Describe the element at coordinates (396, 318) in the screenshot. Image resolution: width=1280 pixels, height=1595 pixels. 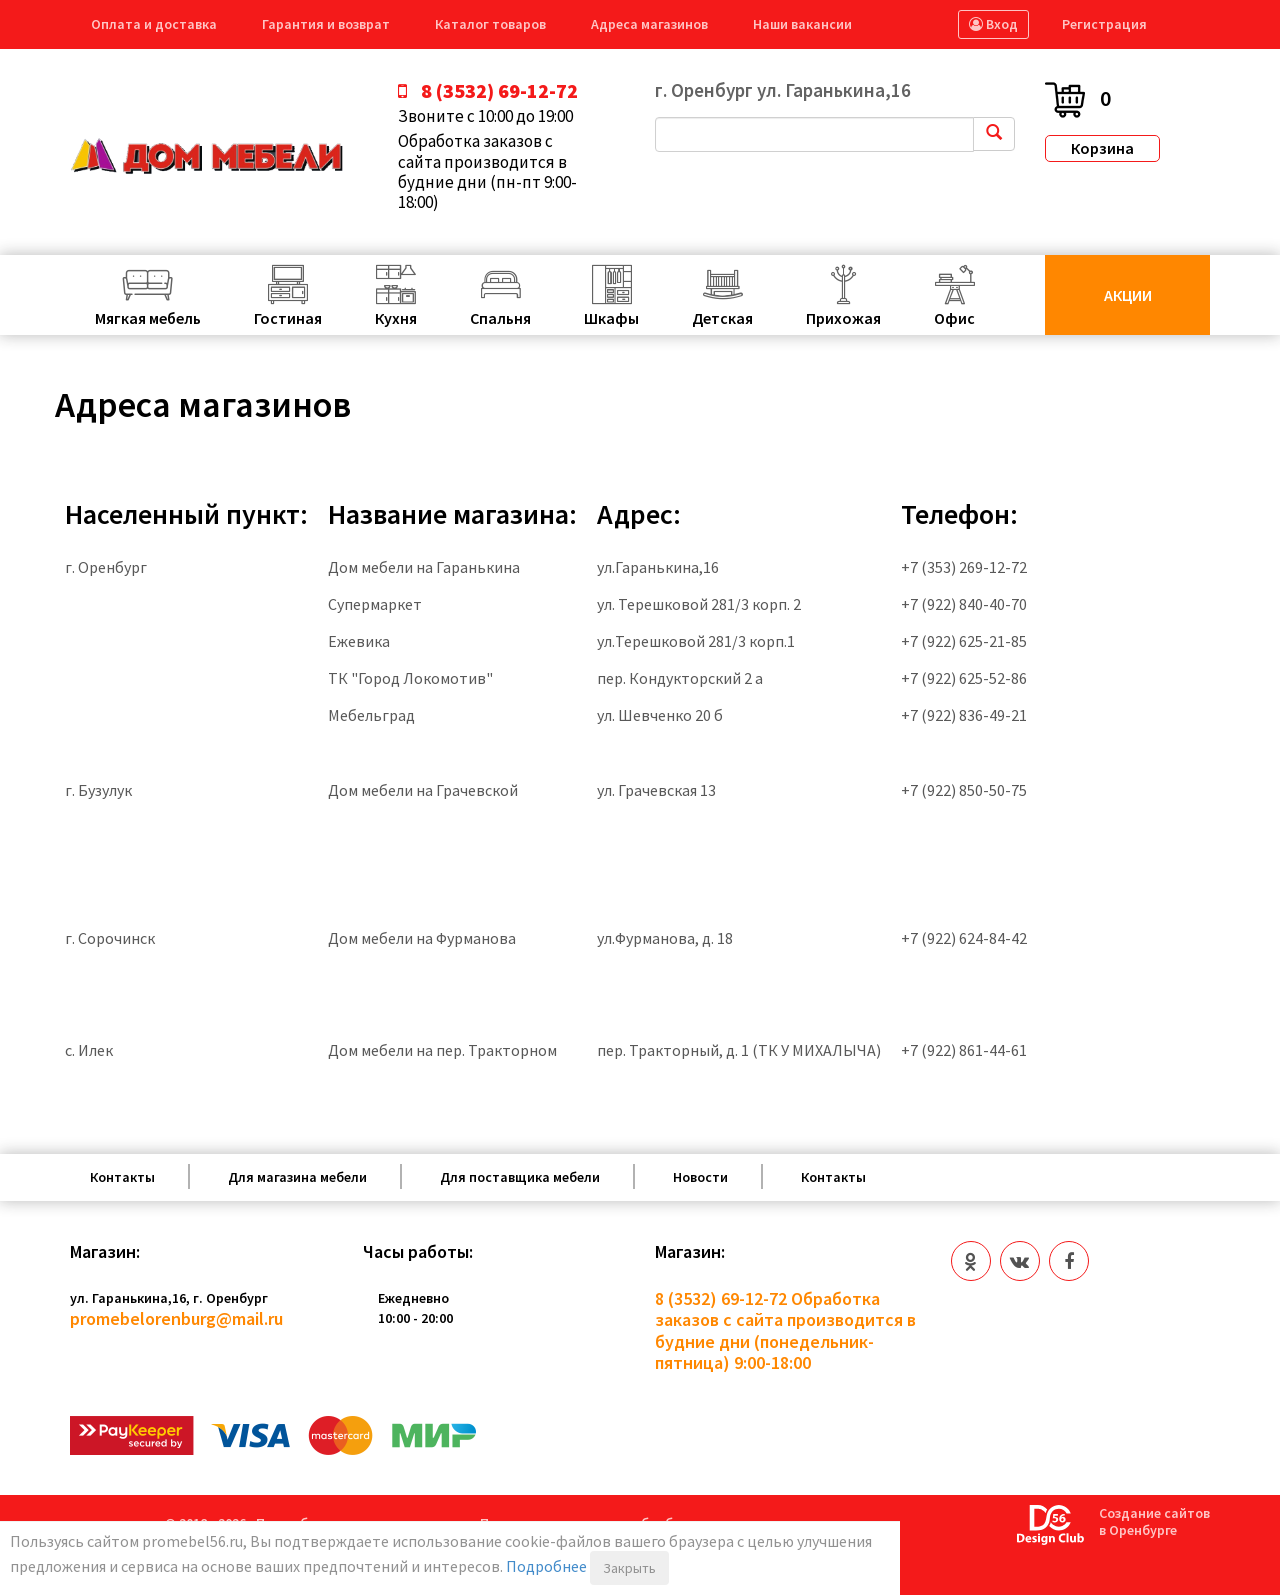
I see `Кухня` at that location.